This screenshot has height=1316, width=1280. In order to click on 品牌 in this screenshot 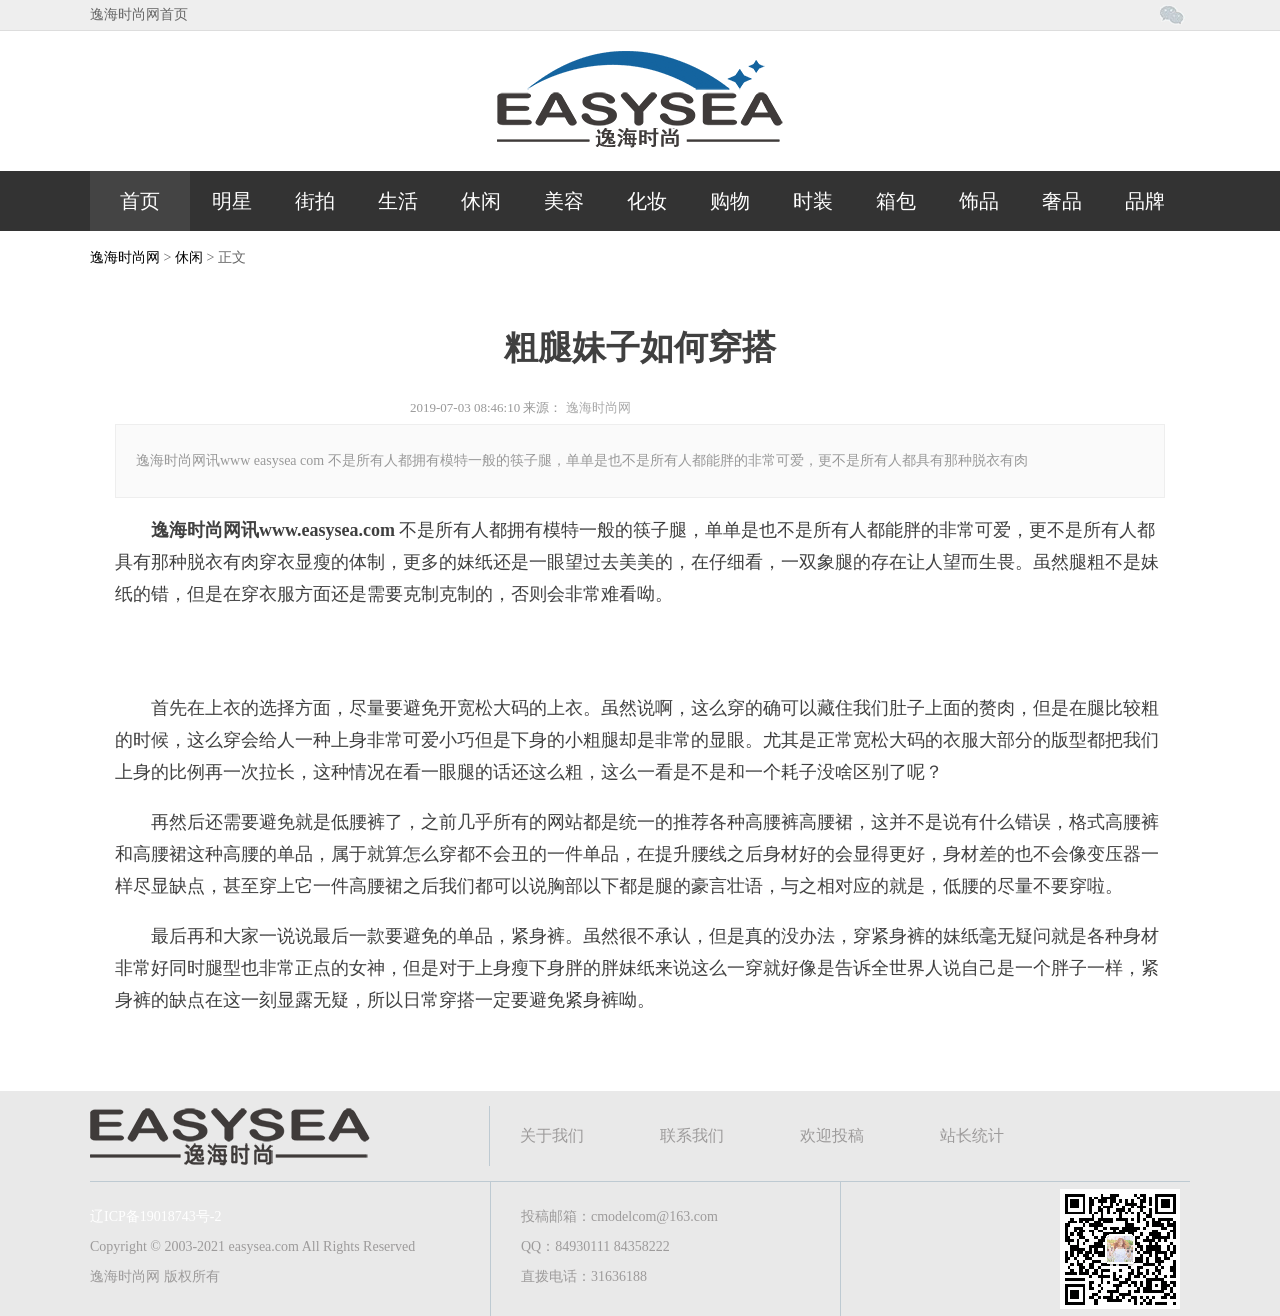, I will do `click(1145, 201)`.